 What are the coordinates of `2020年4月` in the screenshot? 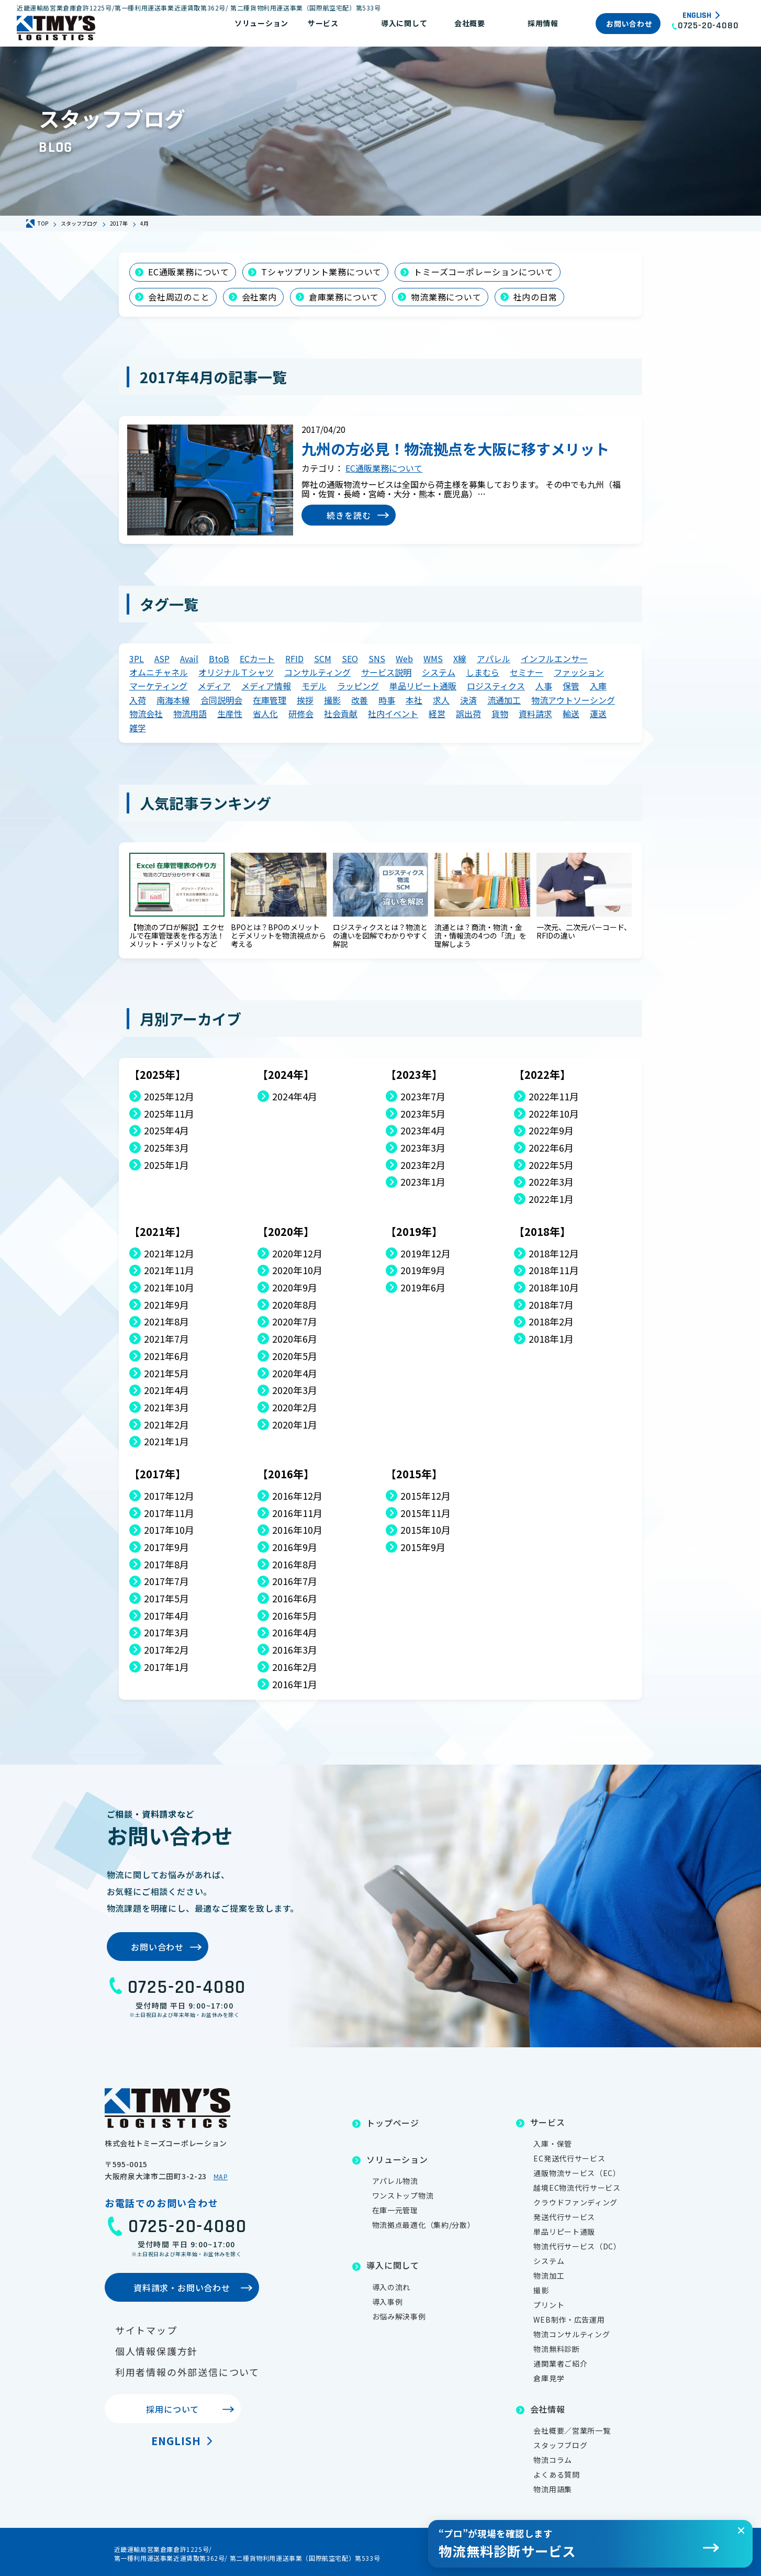 It's located at (294, 1373).